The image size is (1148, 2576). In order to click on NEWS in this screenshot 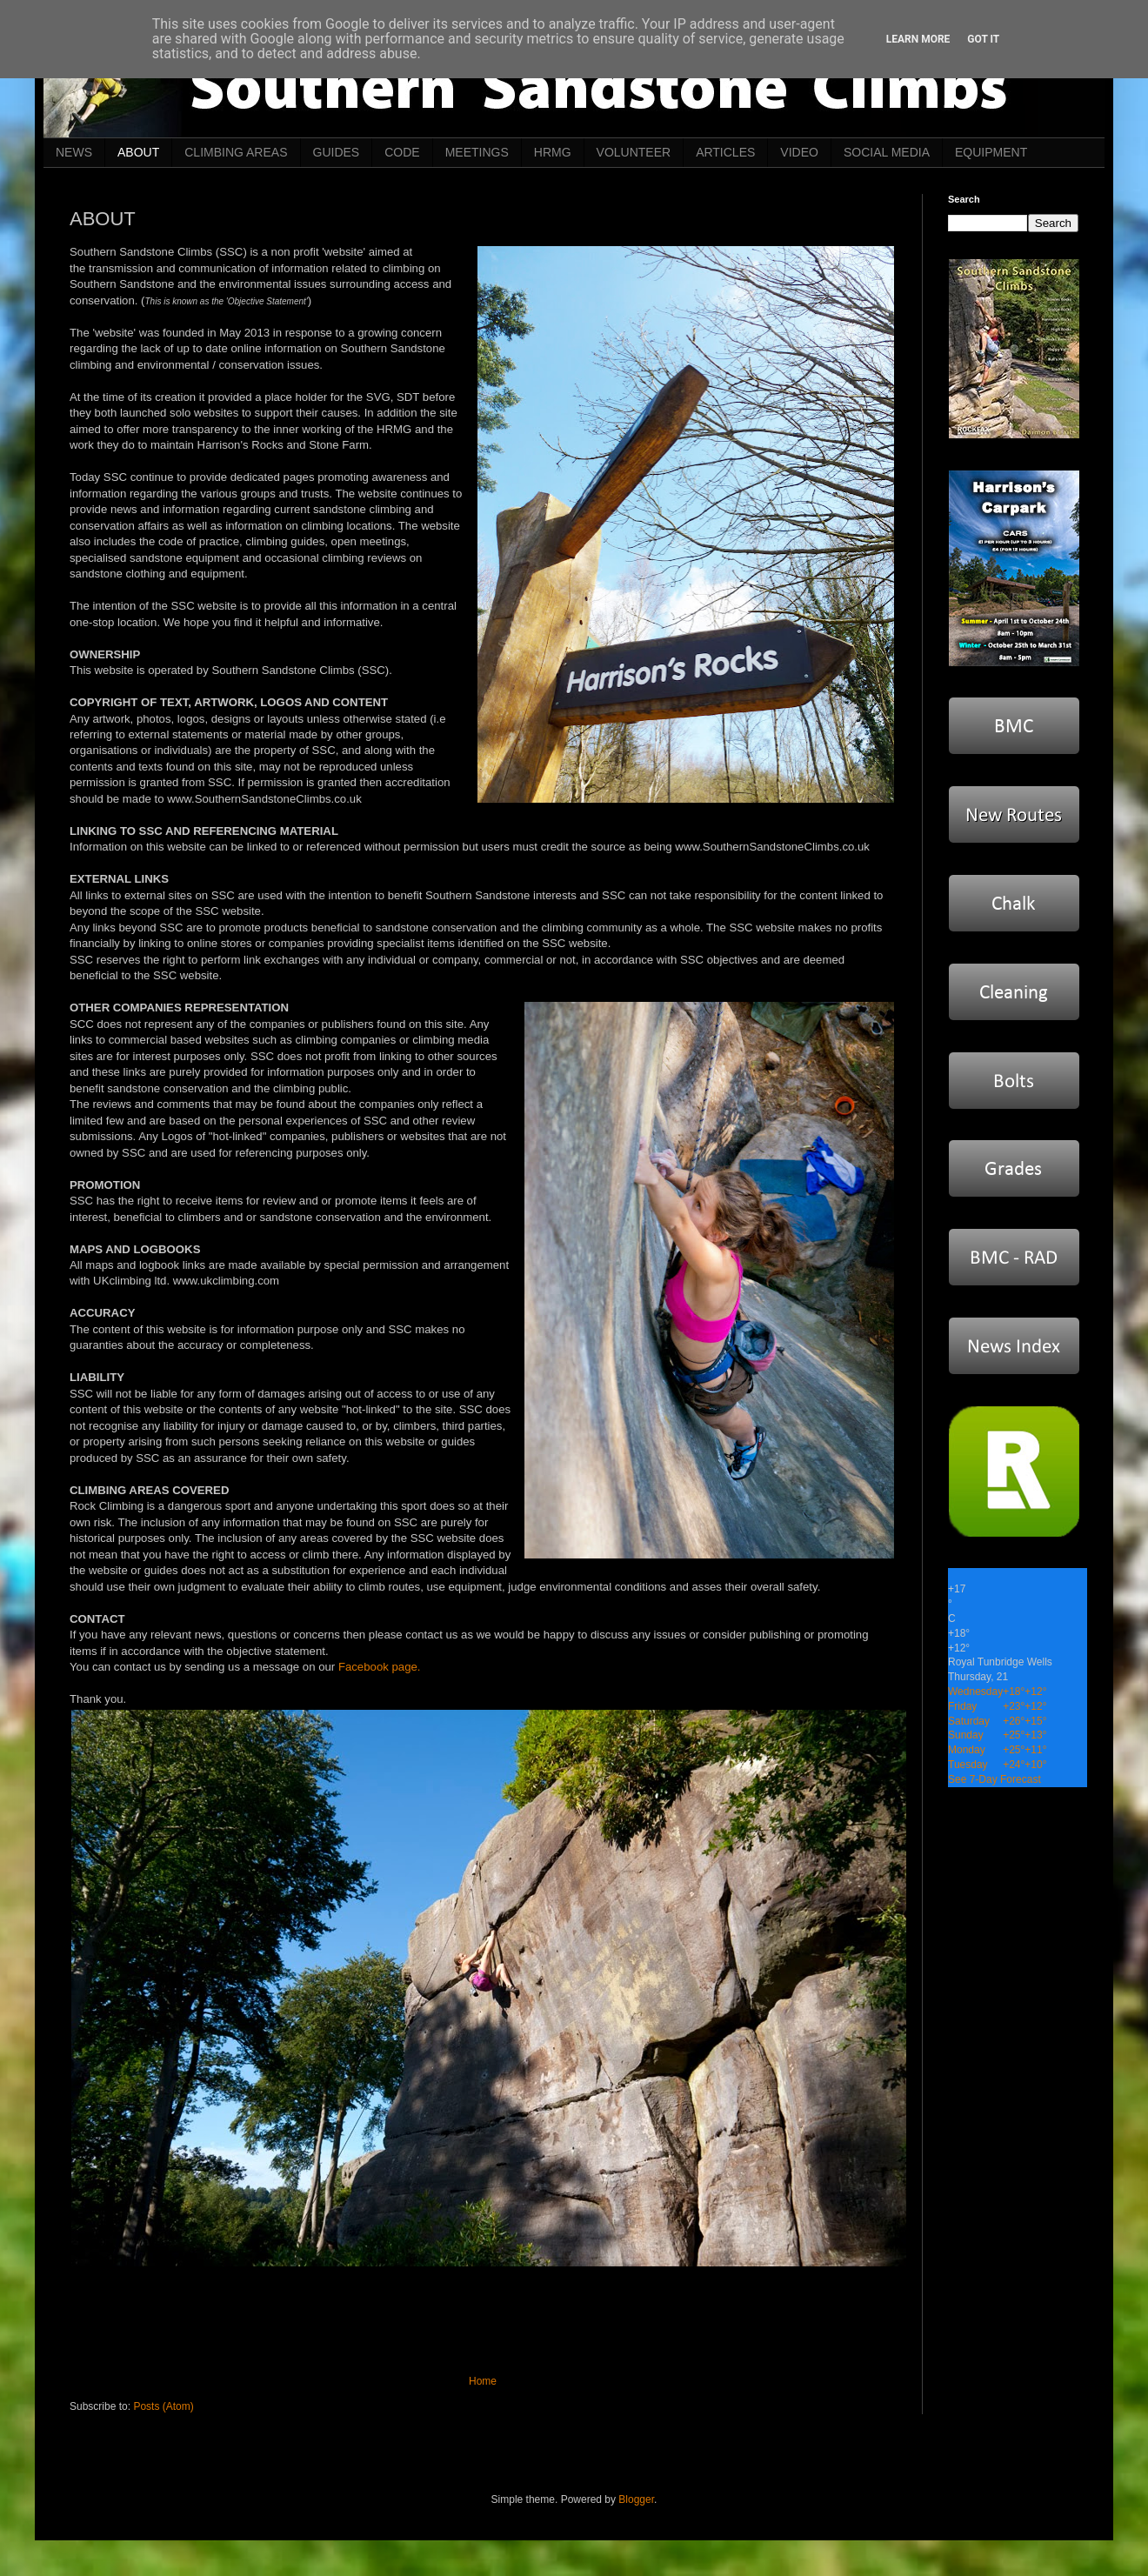, I will do `click(74, 152)`.